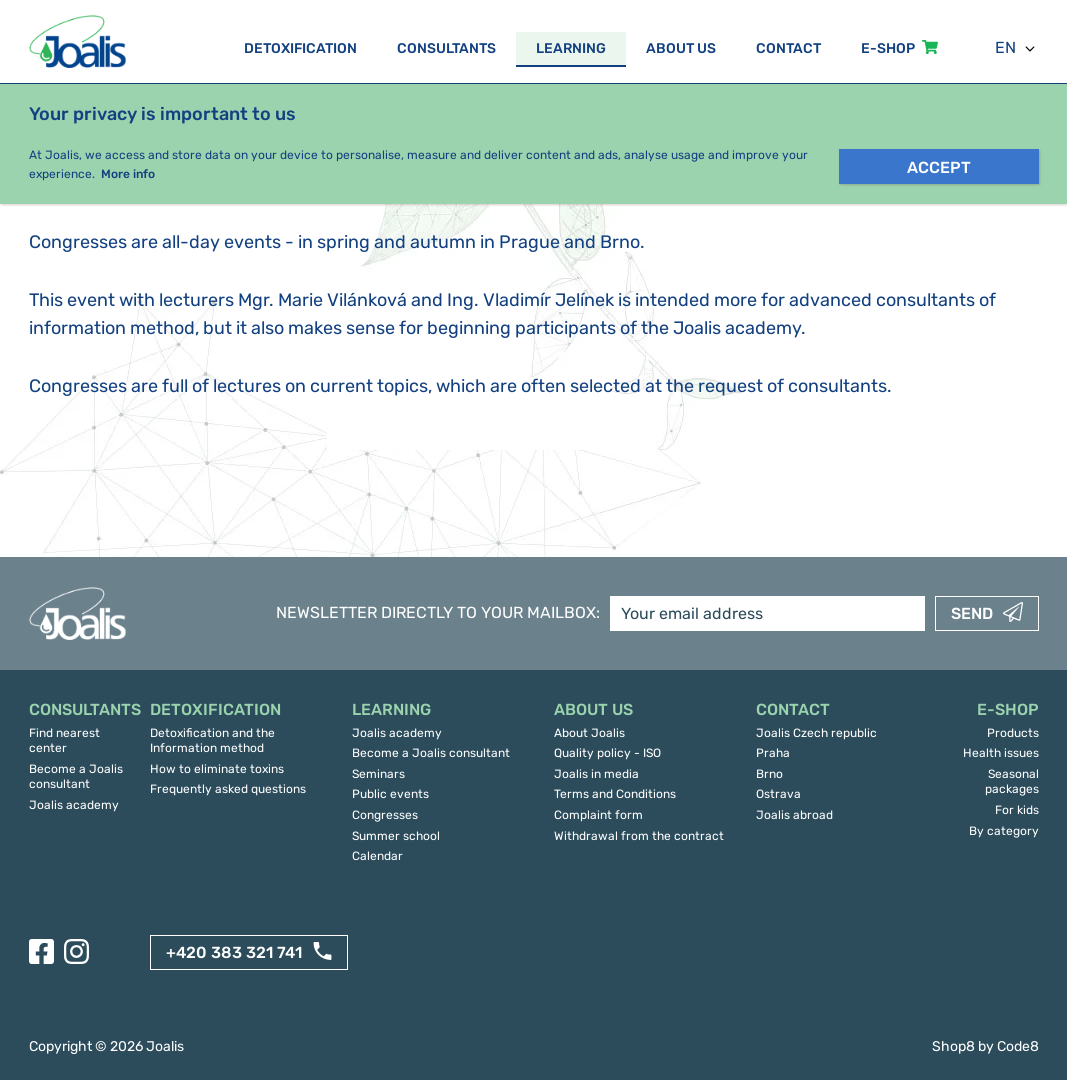  I want to click on Terms and Conditions [menuitem], so click(615, 794).